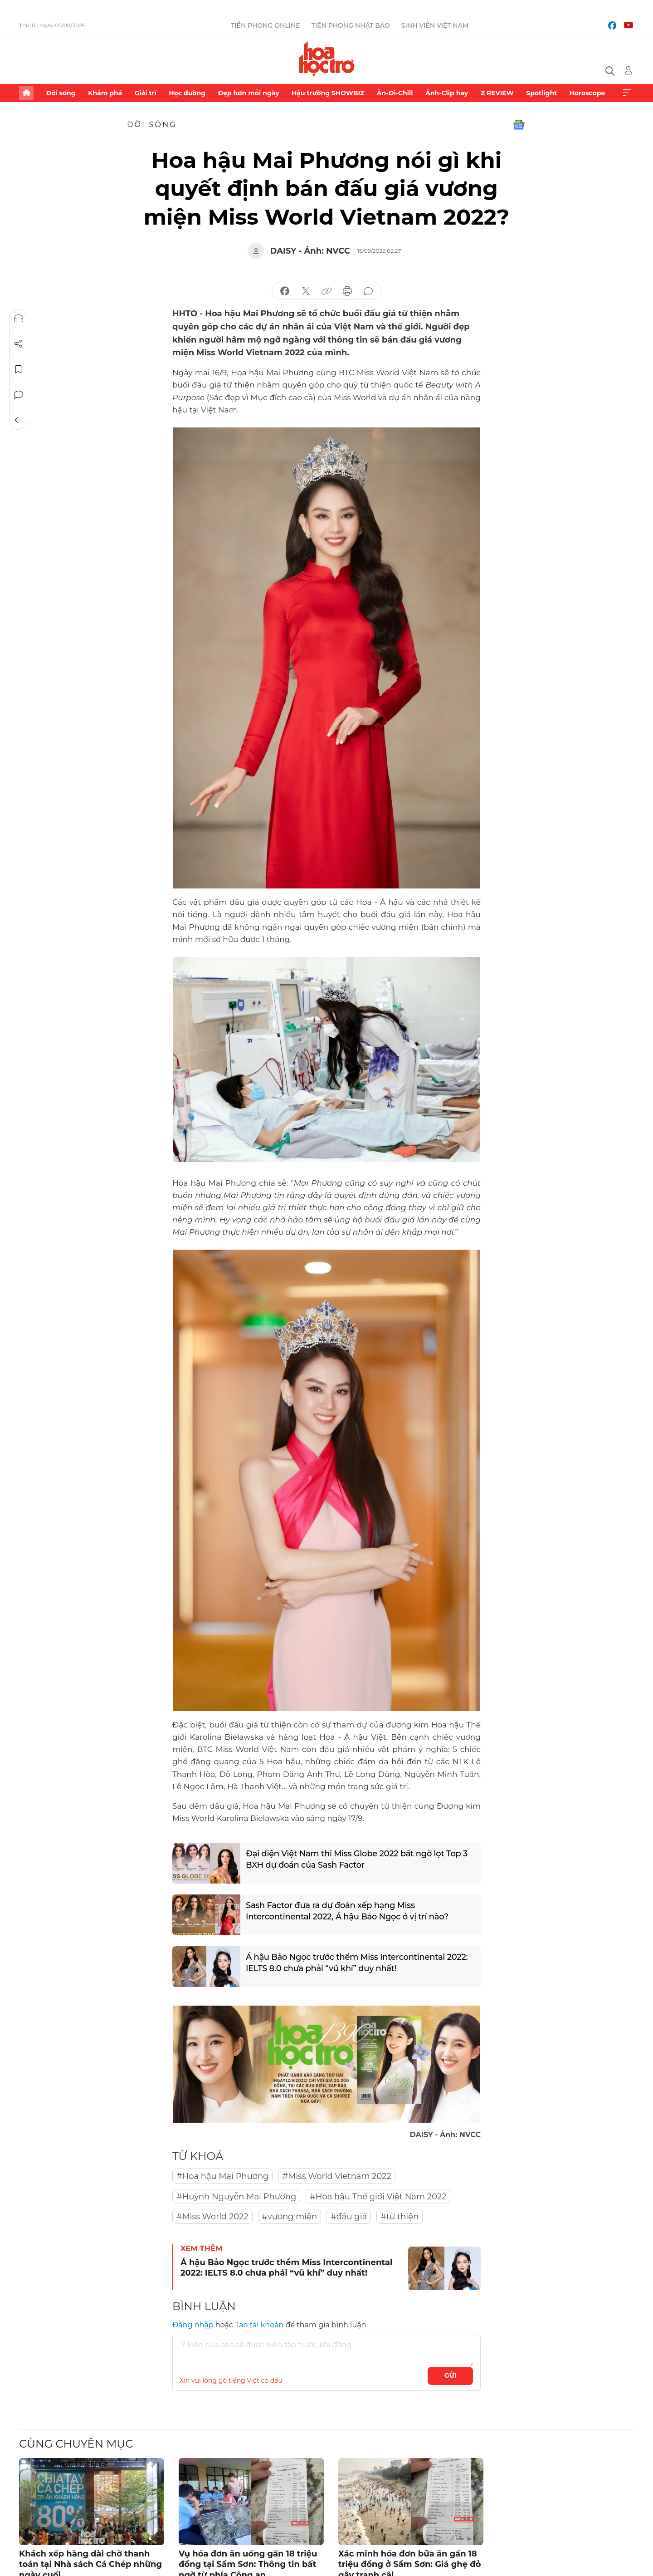 Image resolution: width=653 pixels, height=2576 pixels. What do you see at coordinates (248, 93) in the screenshot?
I see `Đẹp hơn mỗi ngày` at bounding box center [248, 93].